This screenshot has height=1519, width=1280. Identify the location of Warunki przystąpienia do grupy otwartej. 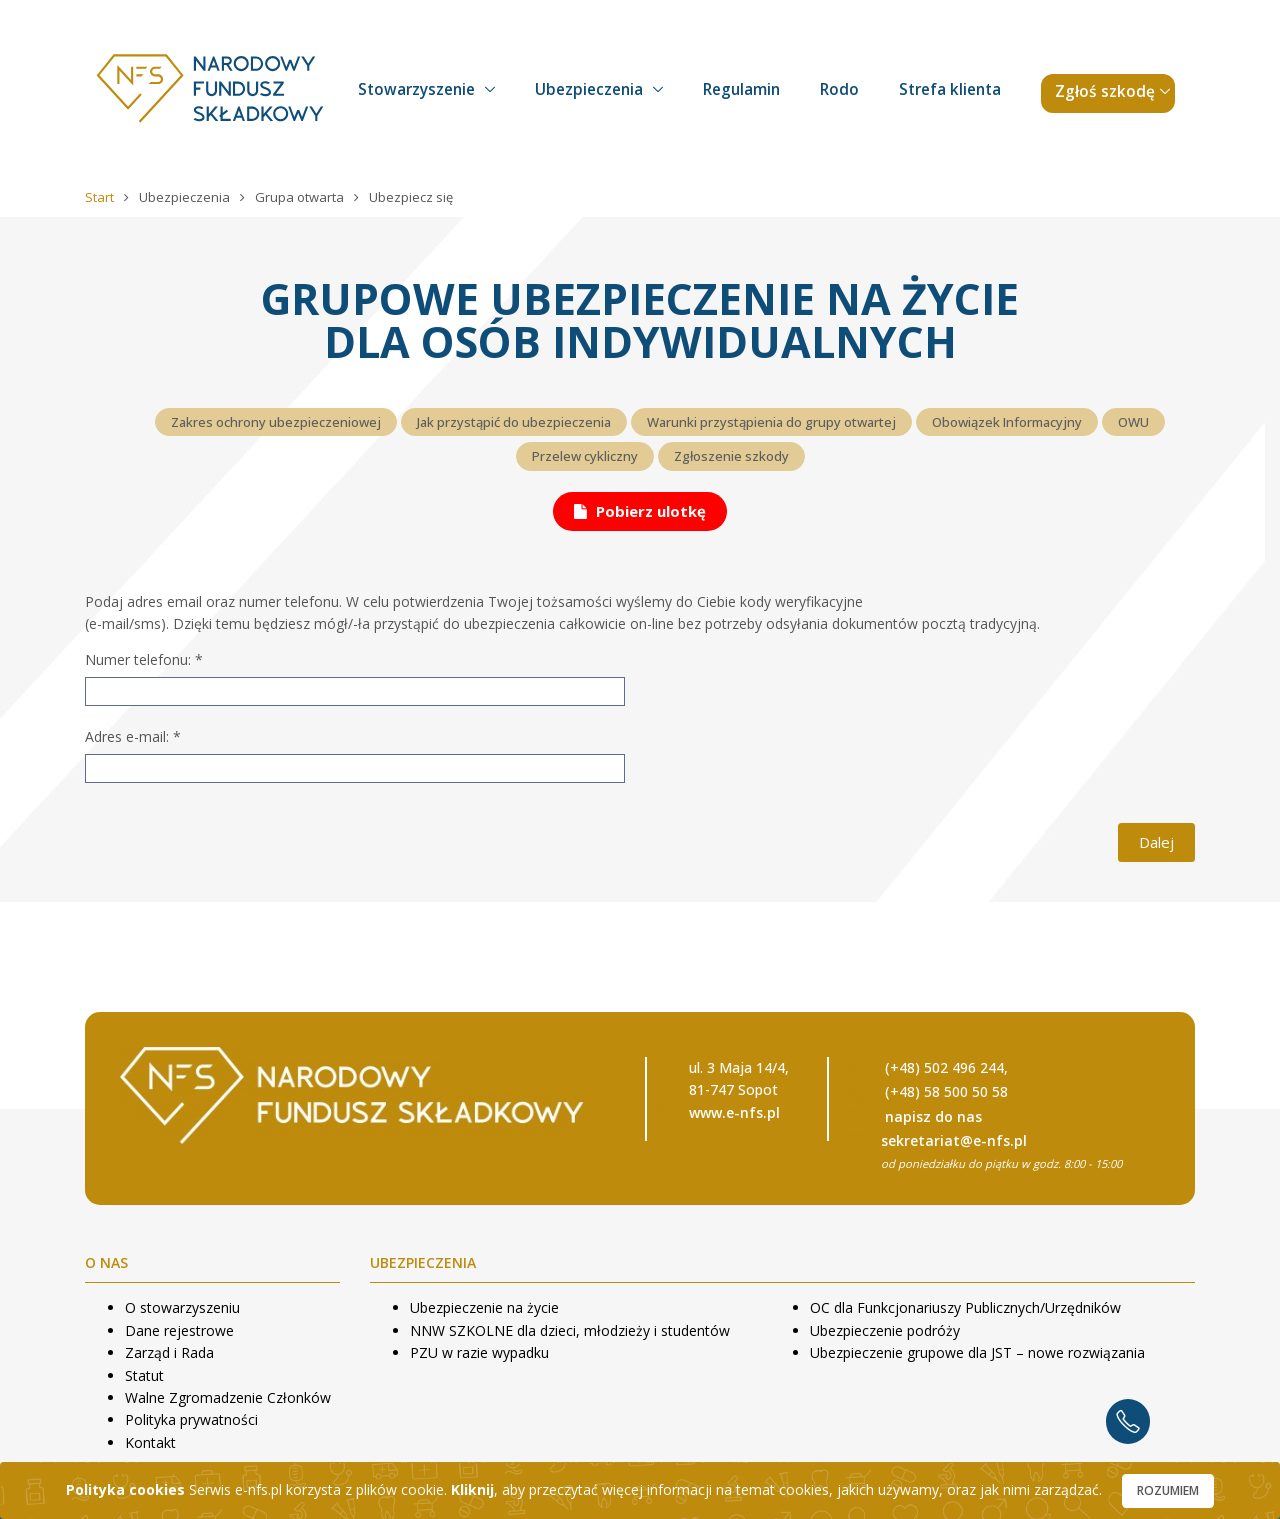
(771, 422).